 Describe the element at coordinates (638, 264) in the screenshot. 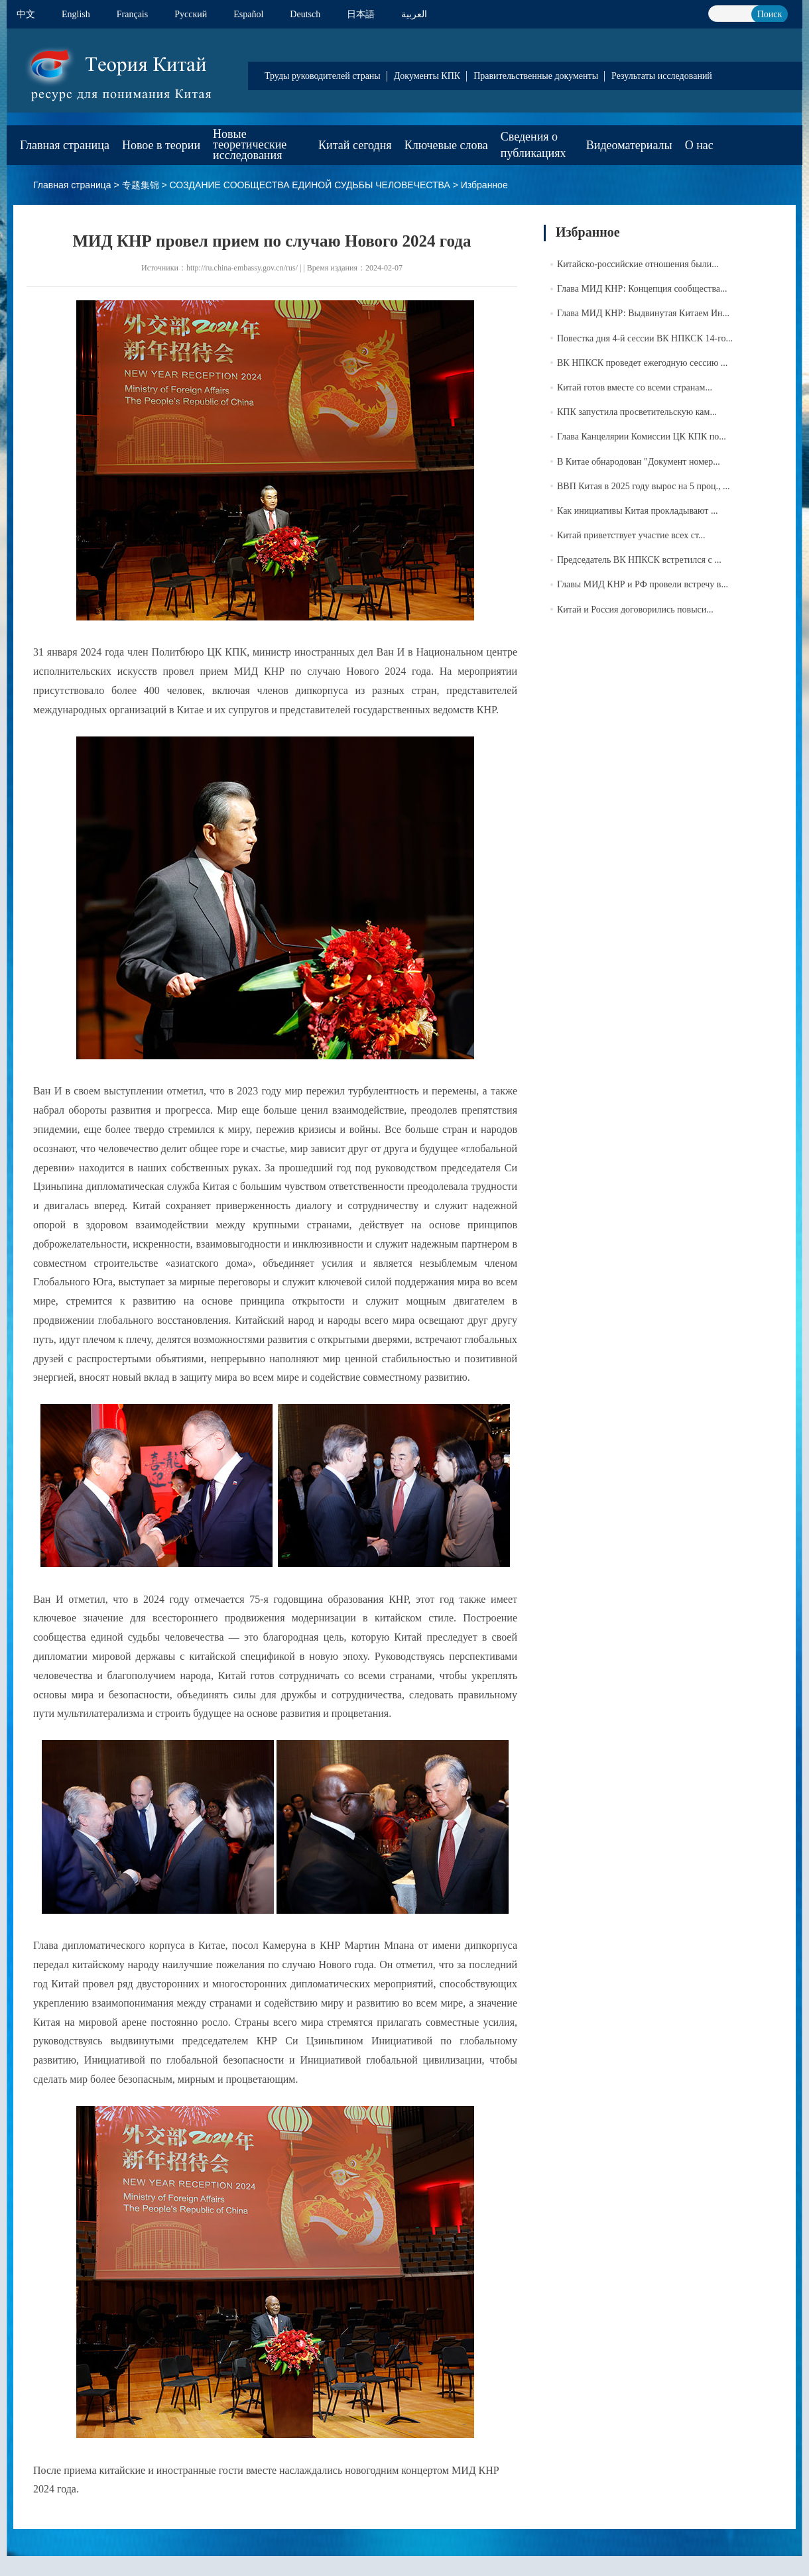

I see `Китайско-российские отношения были...` at that location.